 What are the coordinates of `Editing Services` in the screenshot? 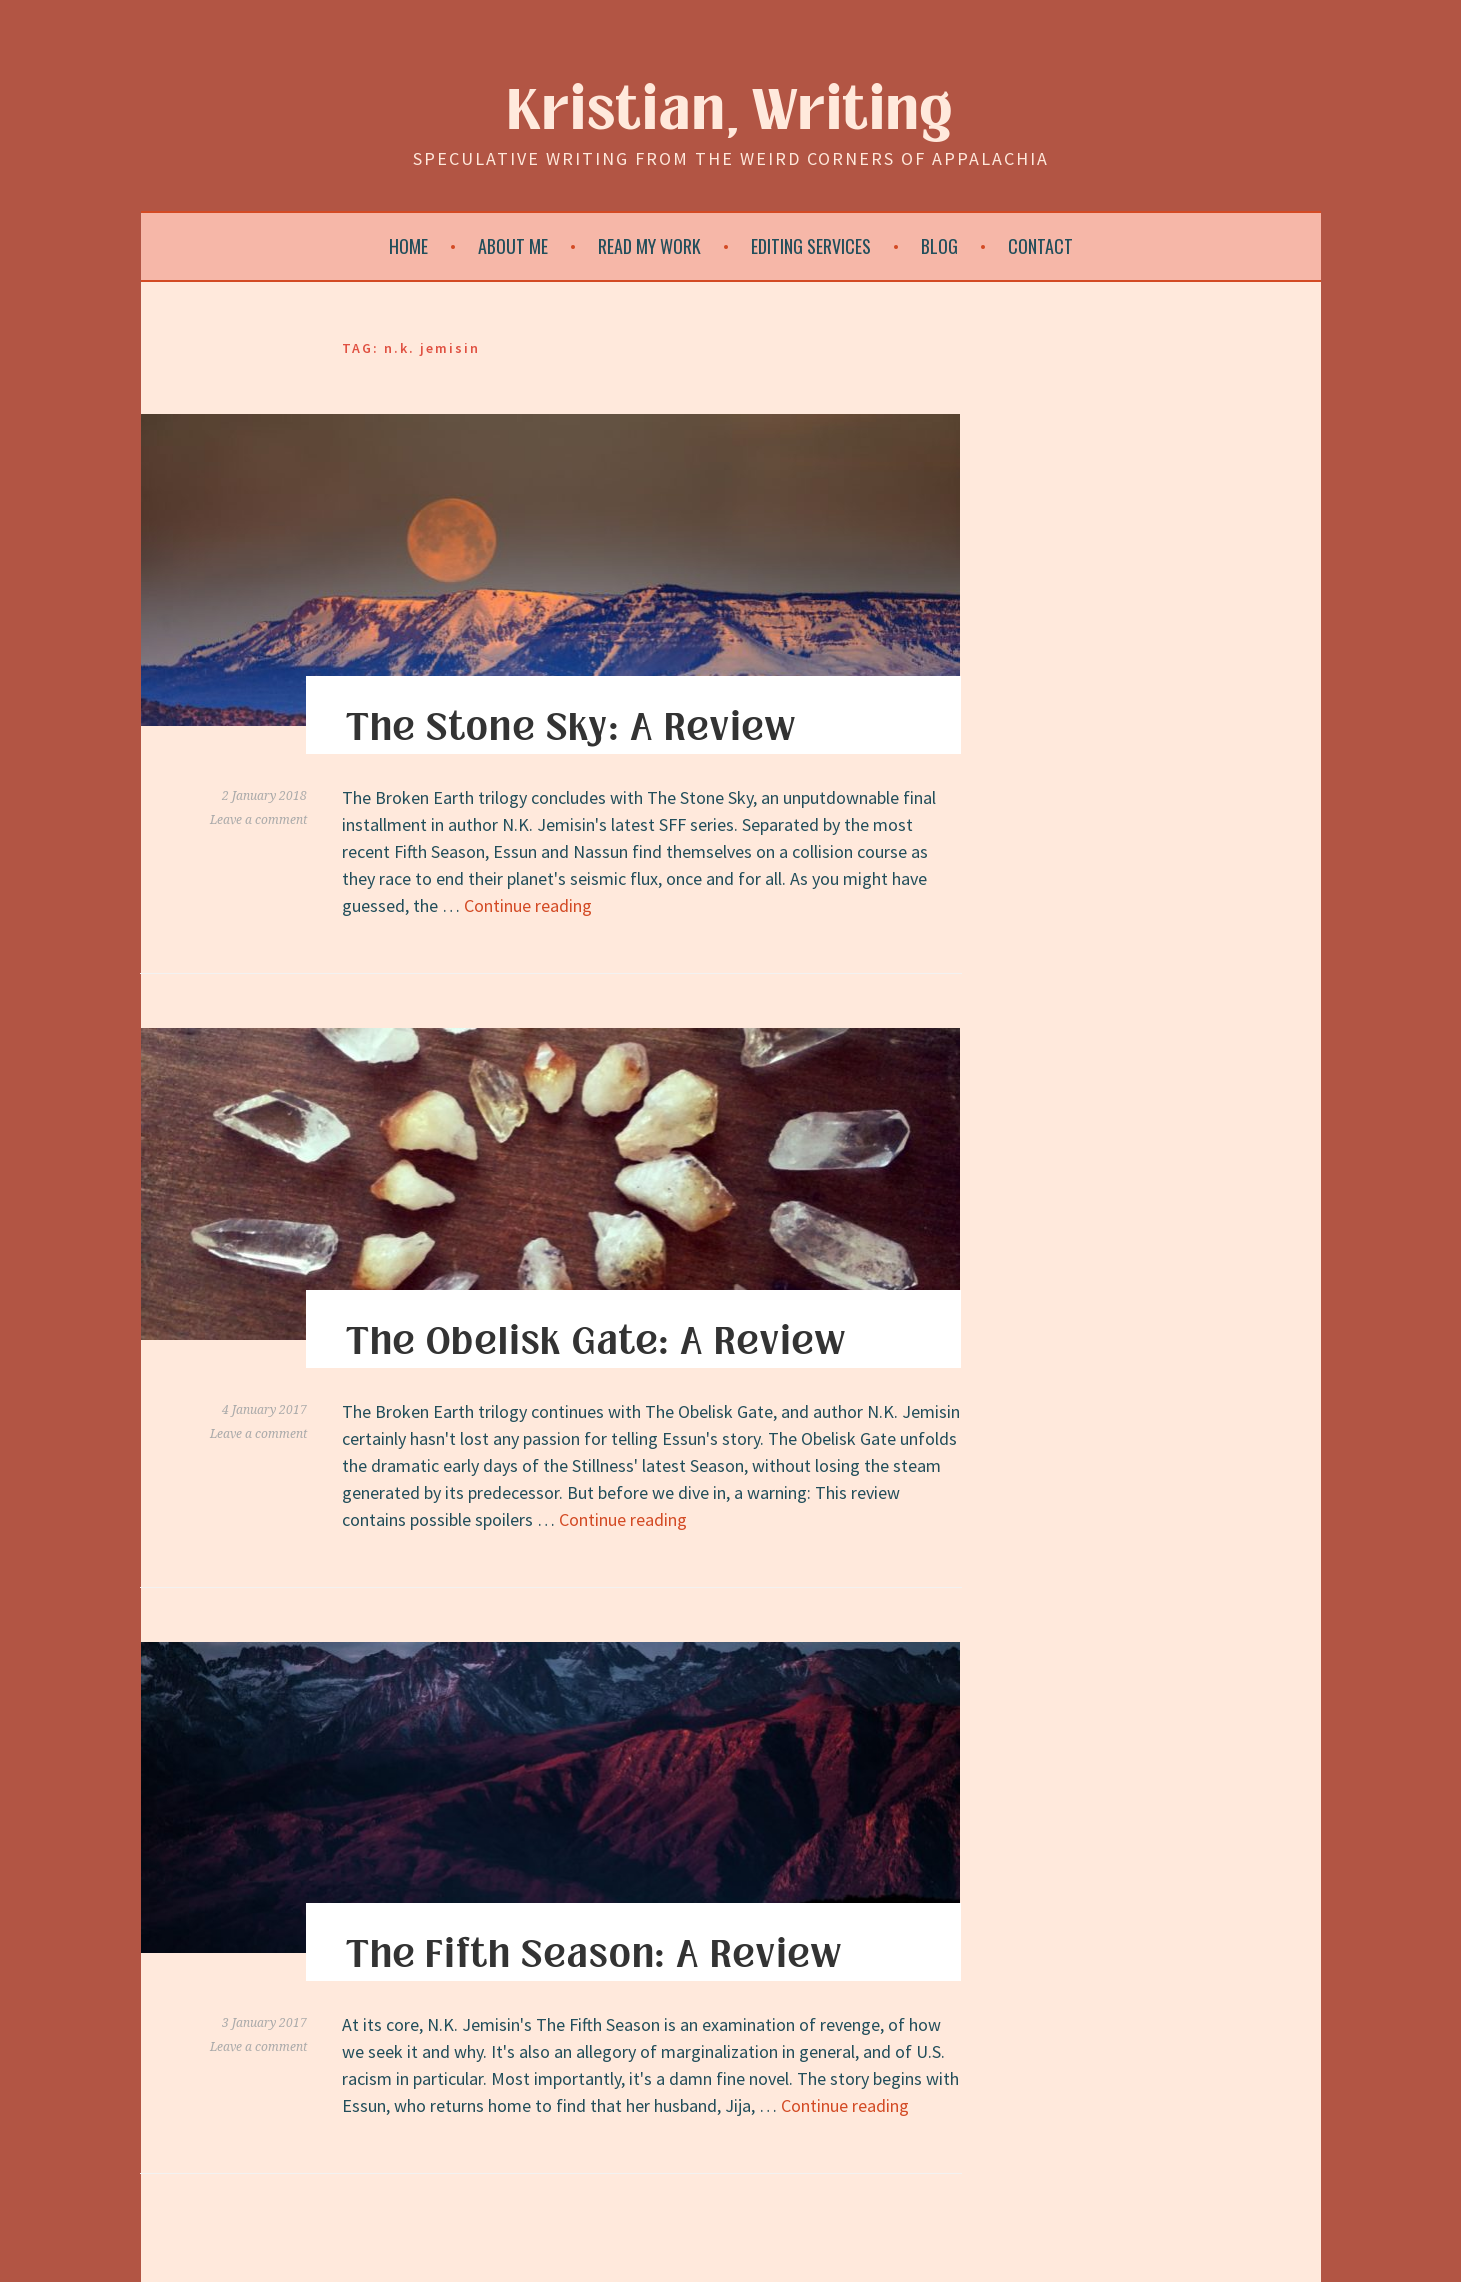 It's located at (811, 246).